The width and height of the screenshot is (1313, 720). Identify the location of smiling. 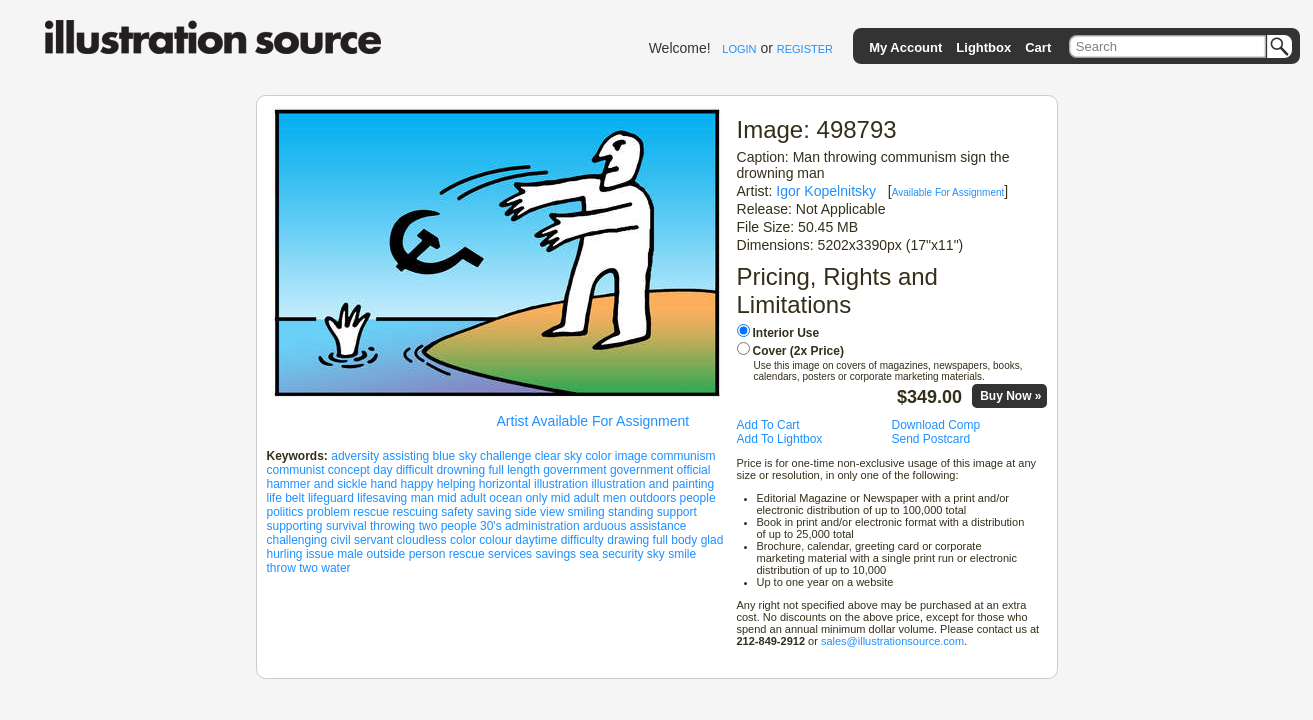
(585, 512).